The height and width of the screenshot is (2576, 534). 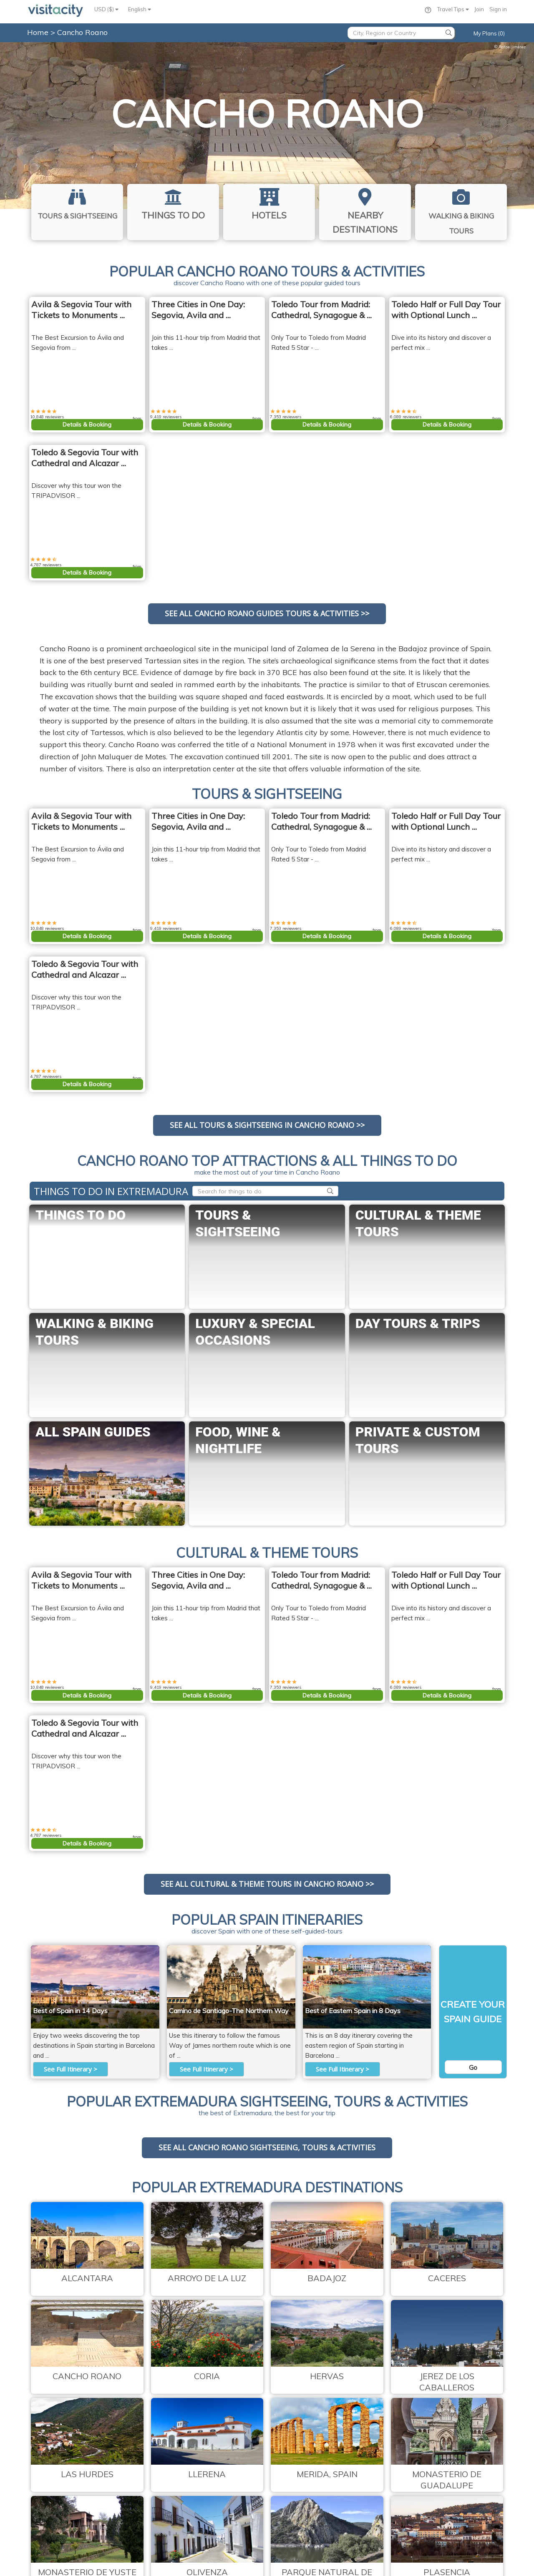 What do you see at coordinates (139, 9) in the screenshot?
I see `English` at bounding box center [139, 9].